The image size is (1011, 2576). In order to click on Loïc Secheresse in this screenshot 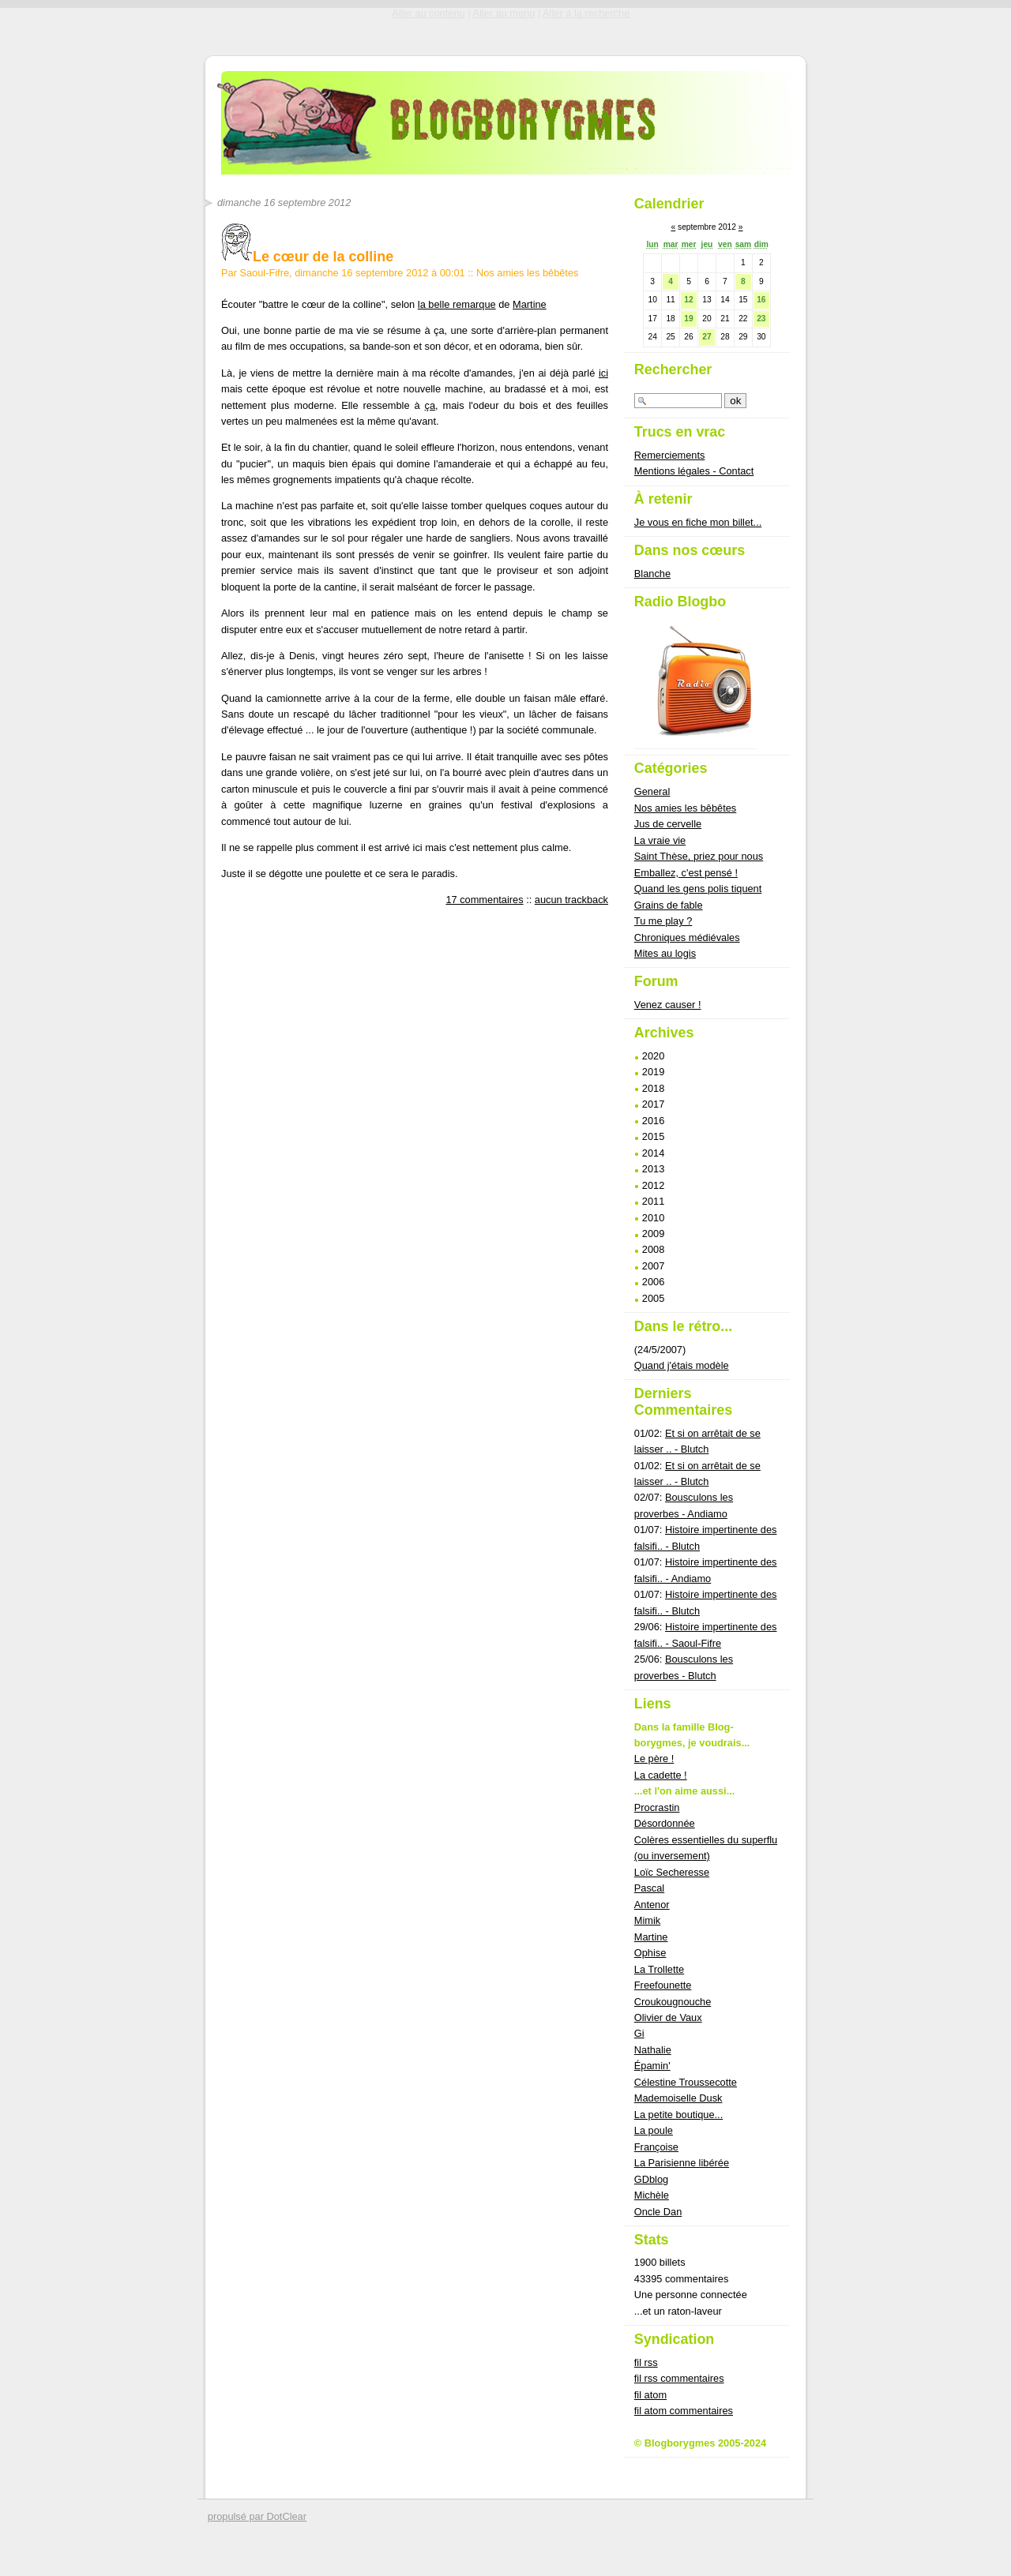, I will do `click(671, 1872)`.